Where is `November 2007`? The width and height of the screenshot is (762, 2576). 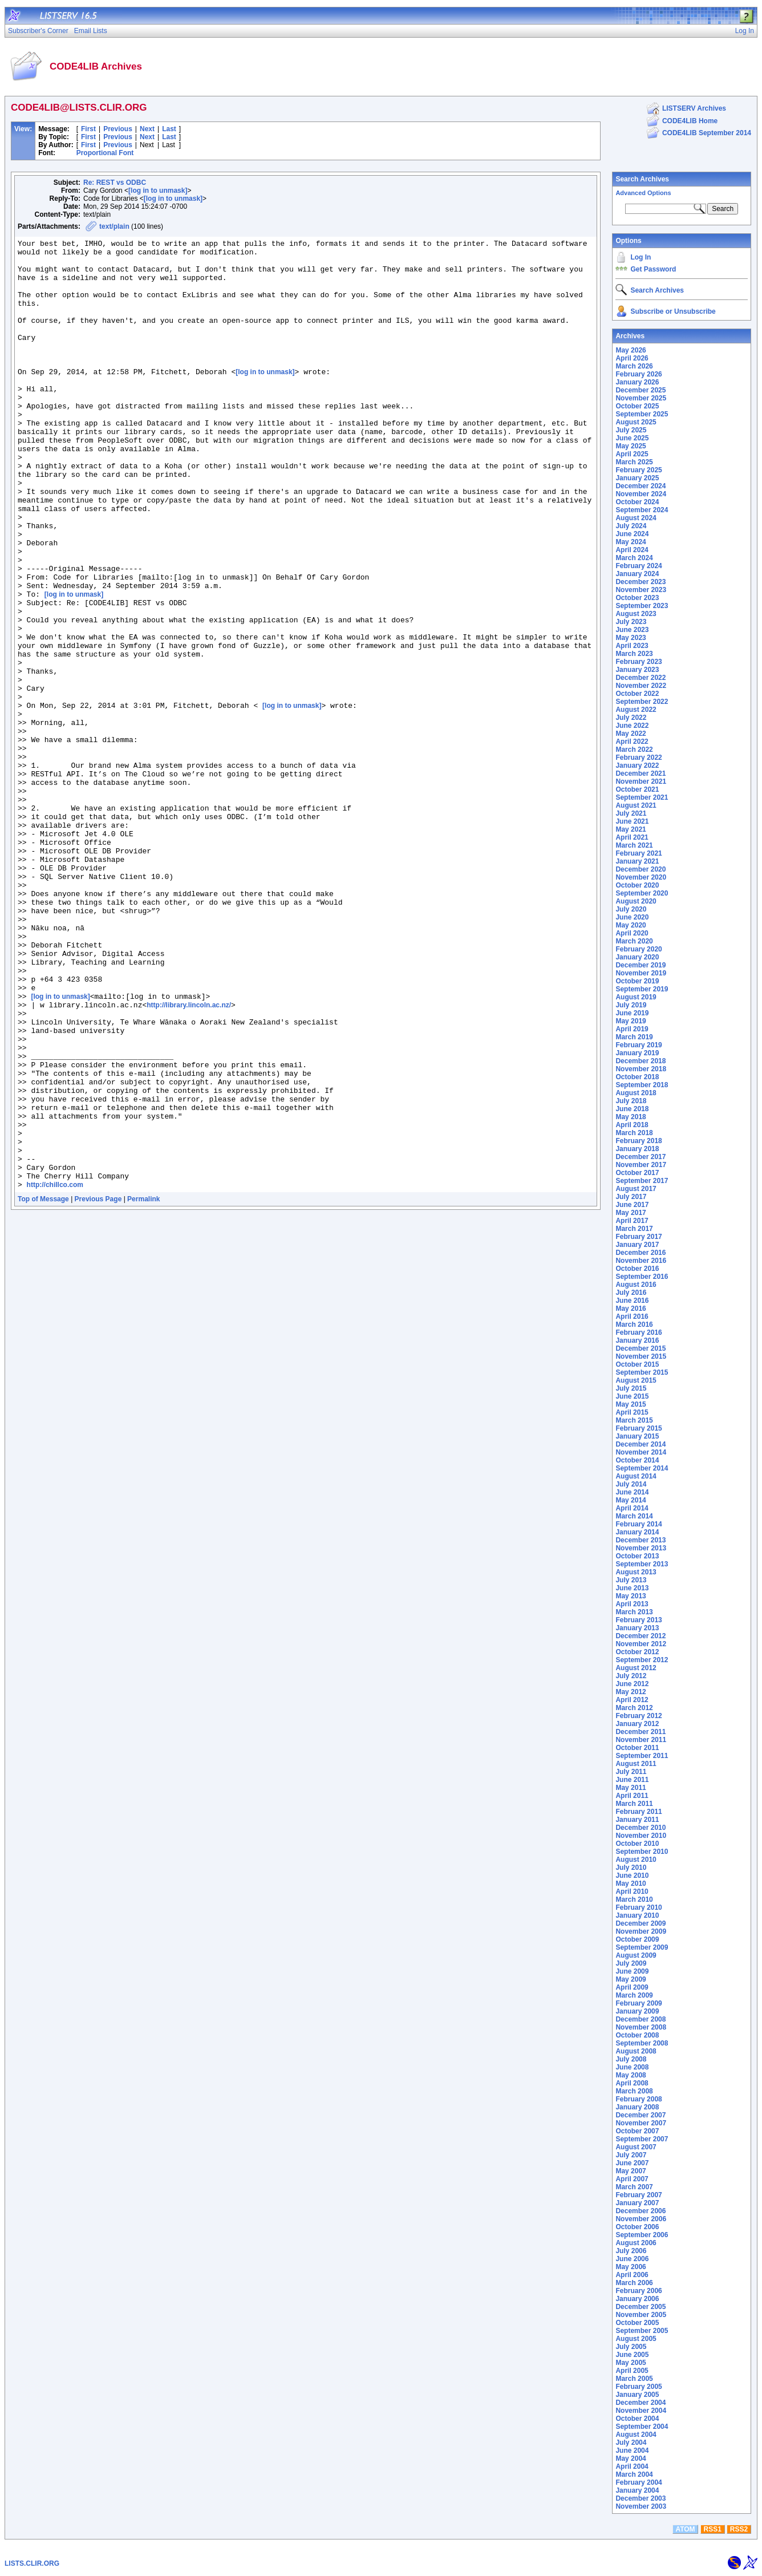
November 2007 is located at coordinates (640, 2123).